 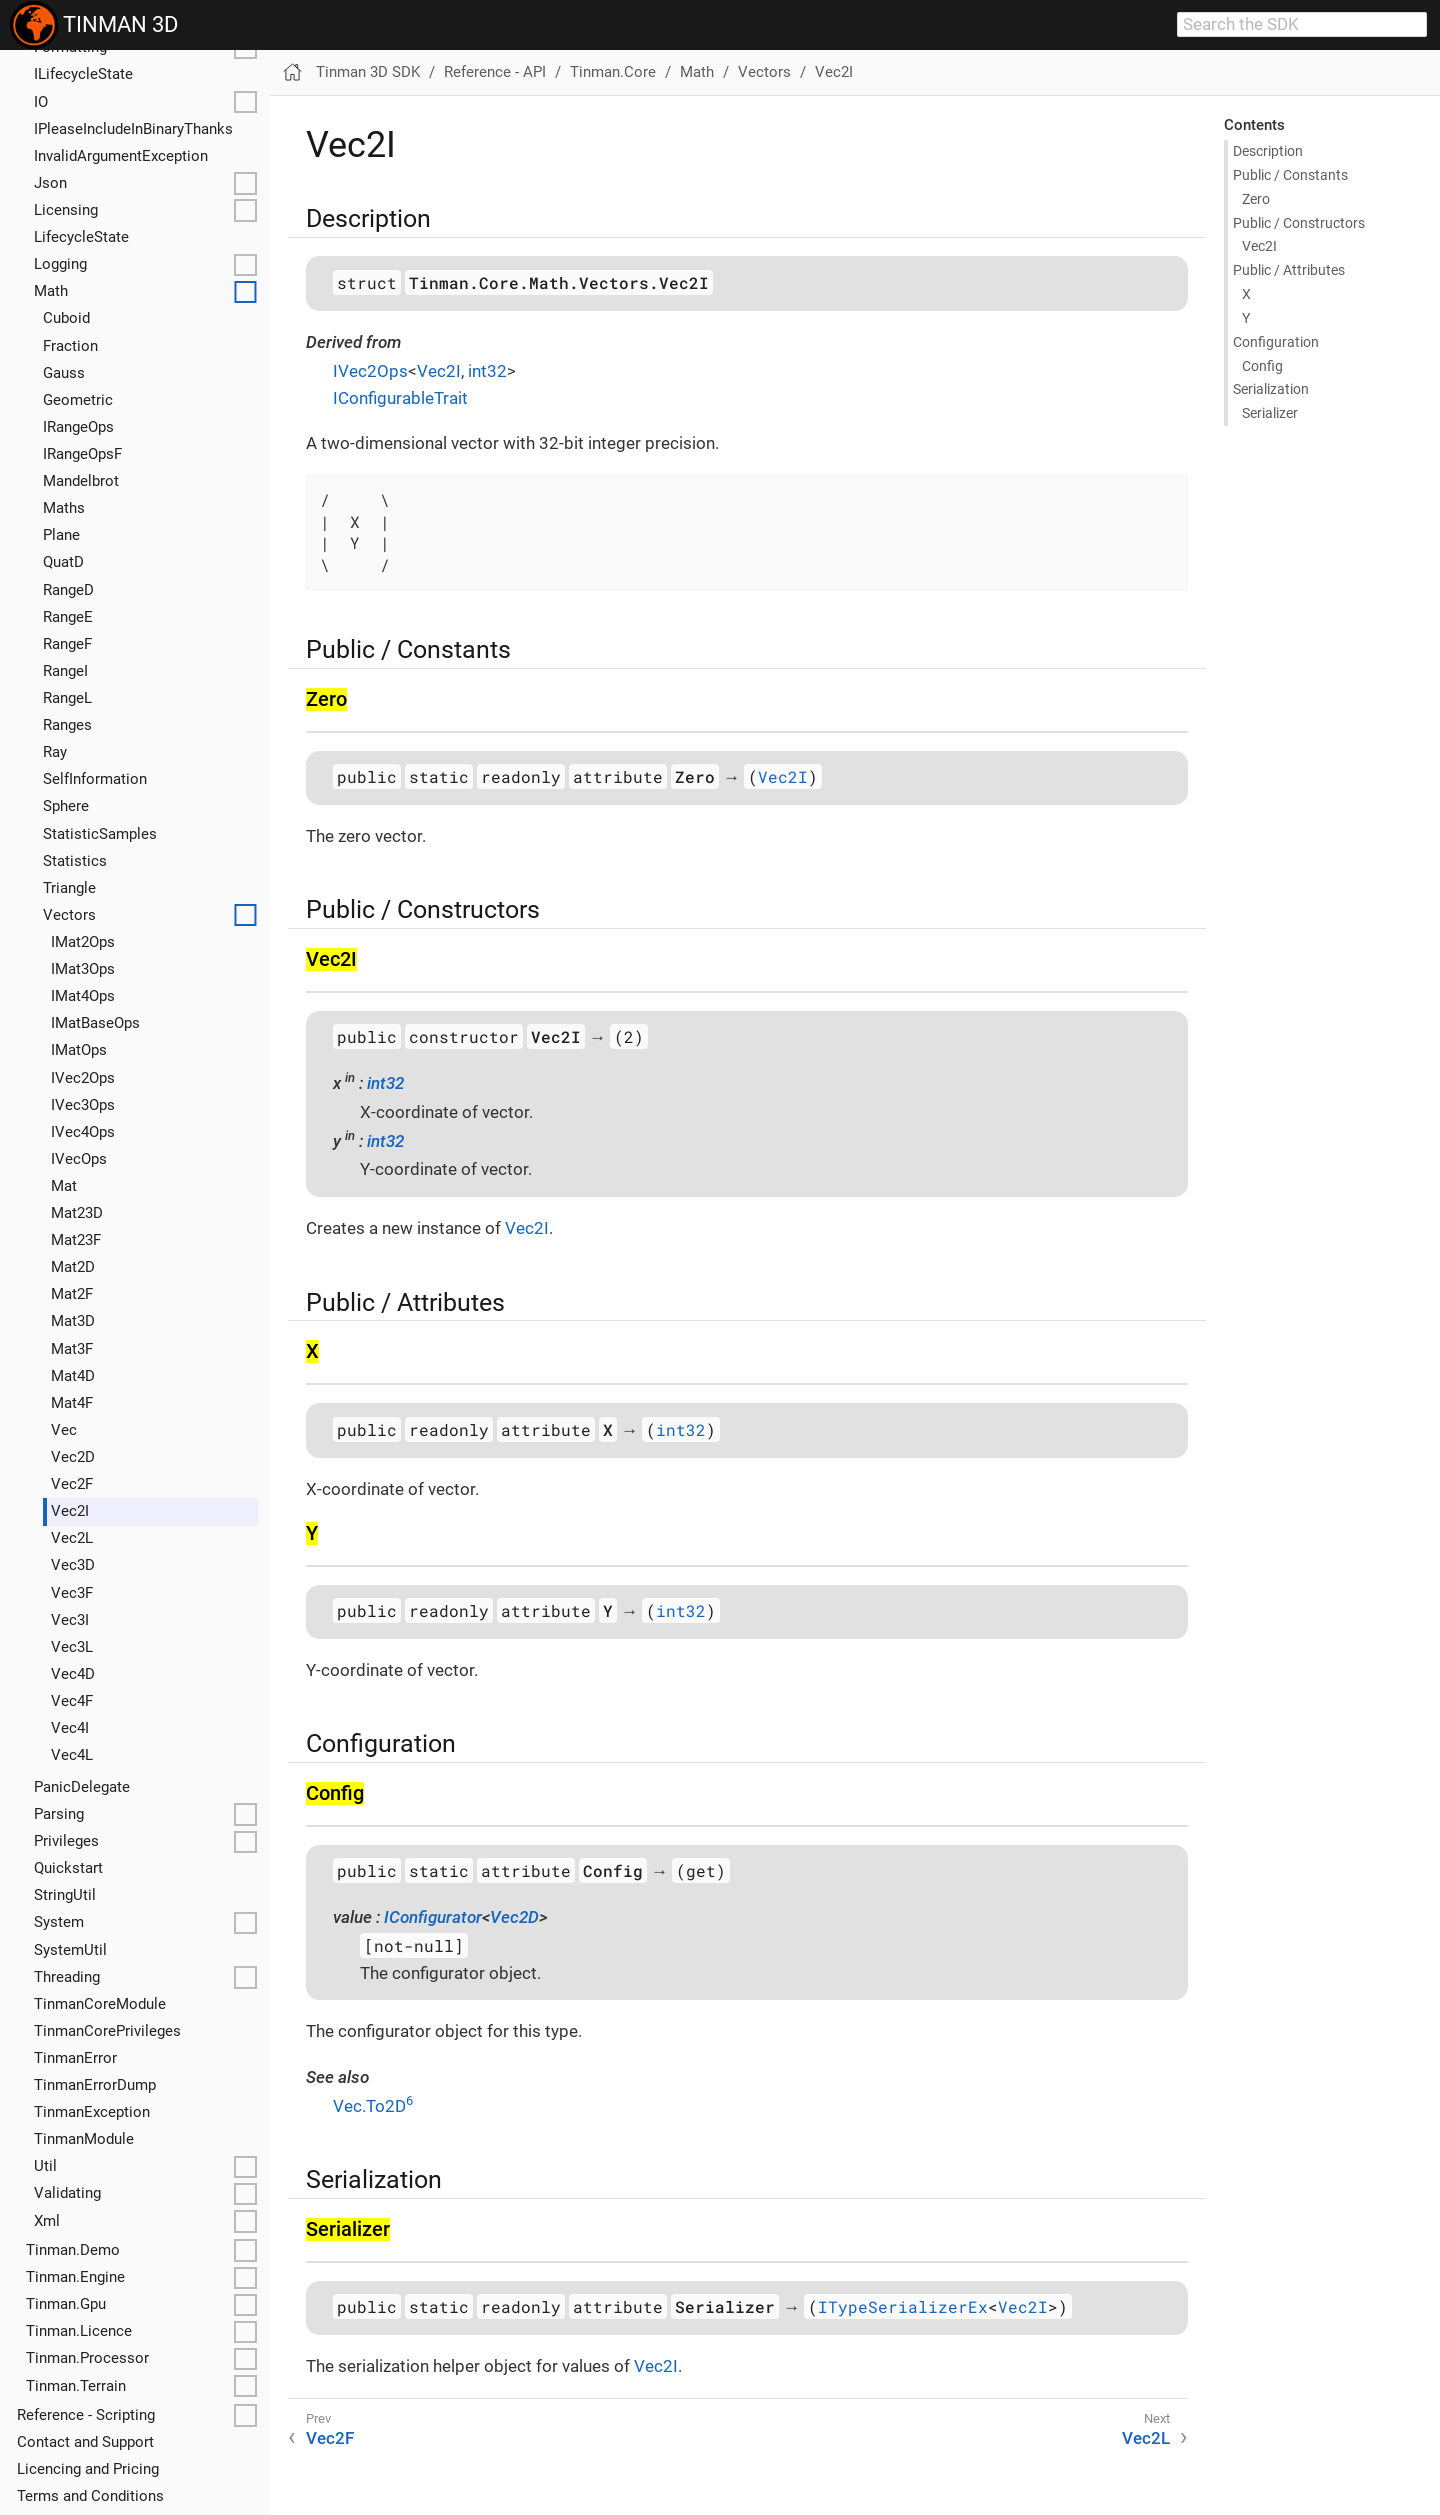 What do you see at coordinates (72, 1538) in the screenshot?
I see `Vec2L` at bounding box center [72, 1538].